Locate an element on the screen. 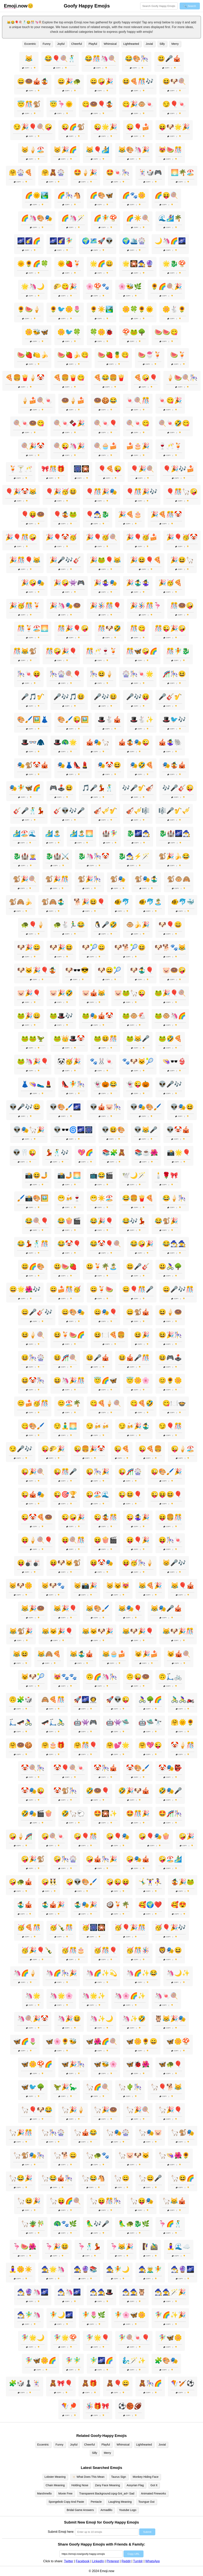 Image resolution: width=203 pixels, height=2576 pixels. 🐸🐵🐔 is located at coordinates (134, 1015).